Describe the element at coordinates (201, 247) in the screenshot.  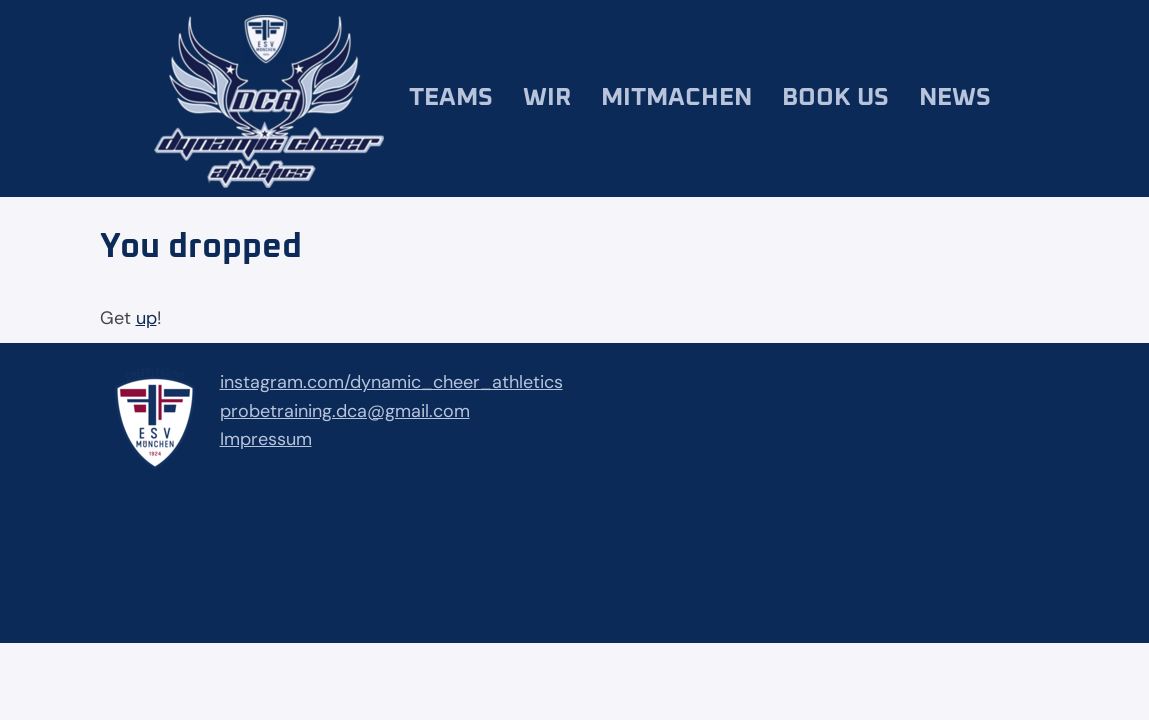
I see `You dropped` at that location.